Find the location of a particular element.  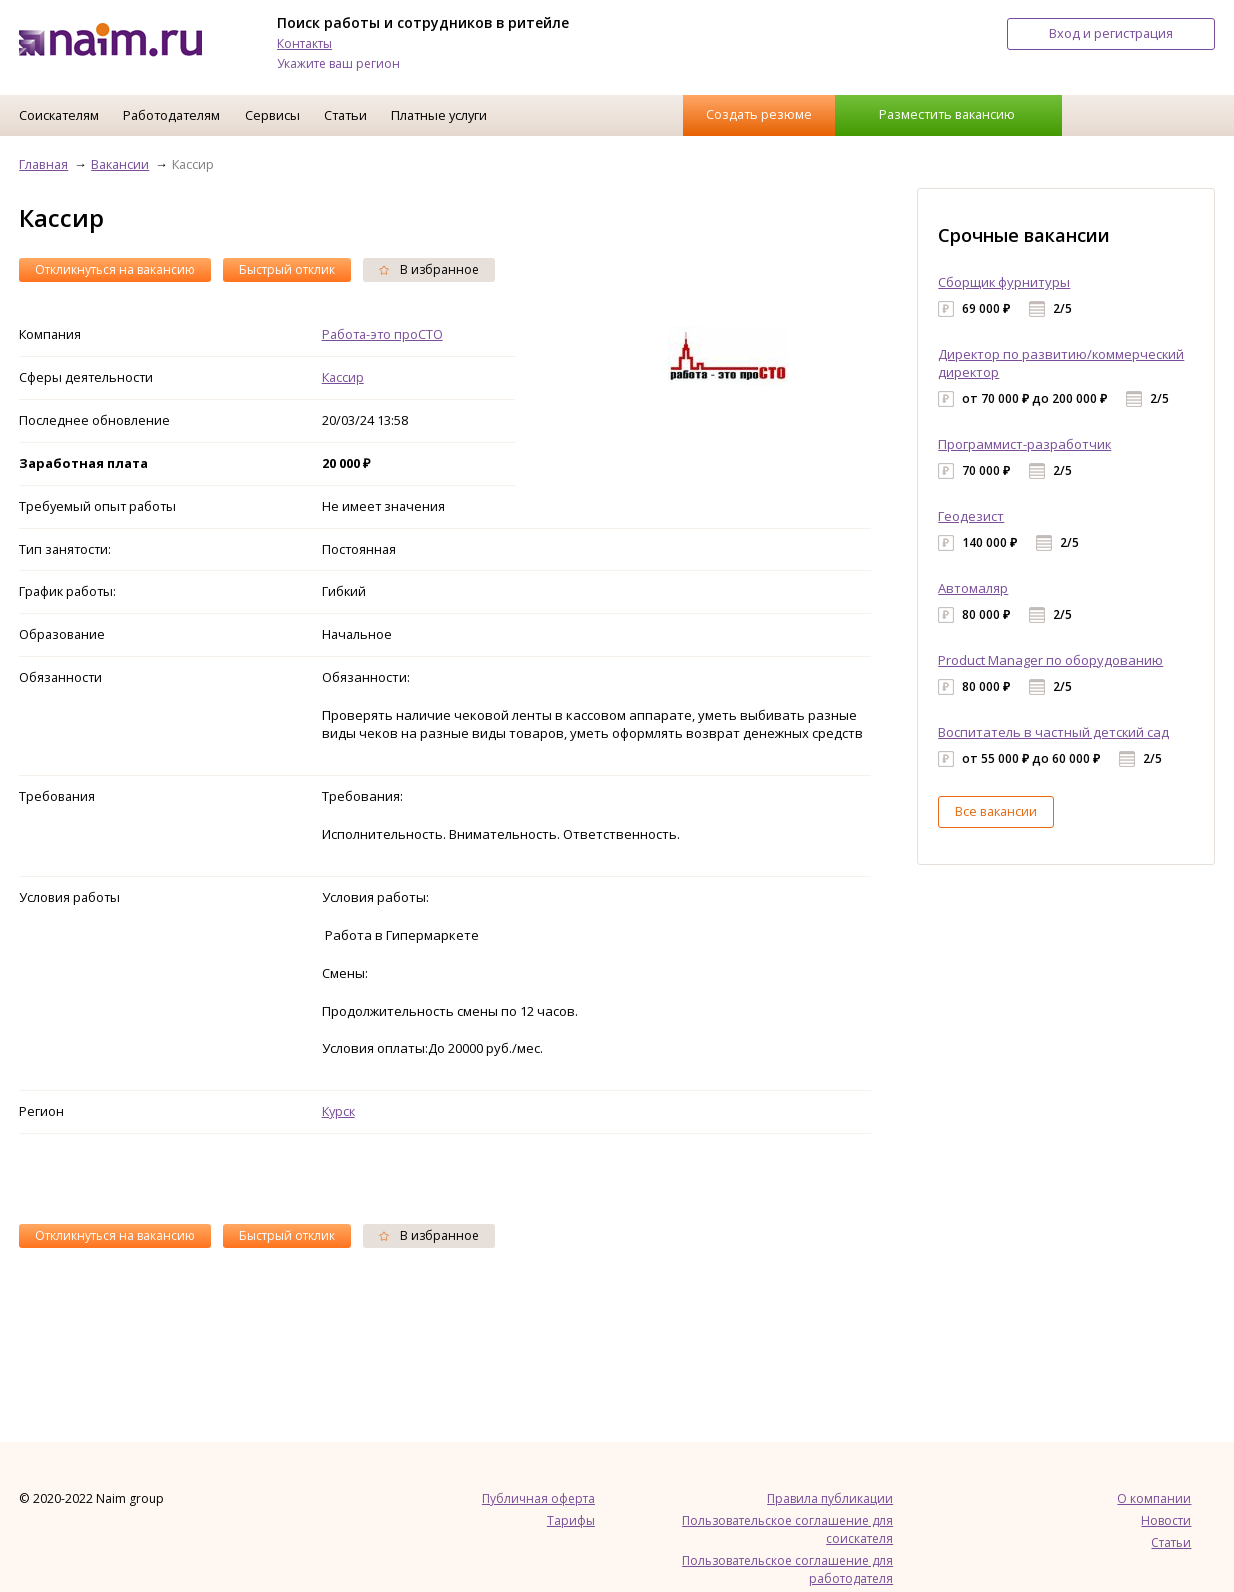

Тарифы is located at coordinates (571, 1520).